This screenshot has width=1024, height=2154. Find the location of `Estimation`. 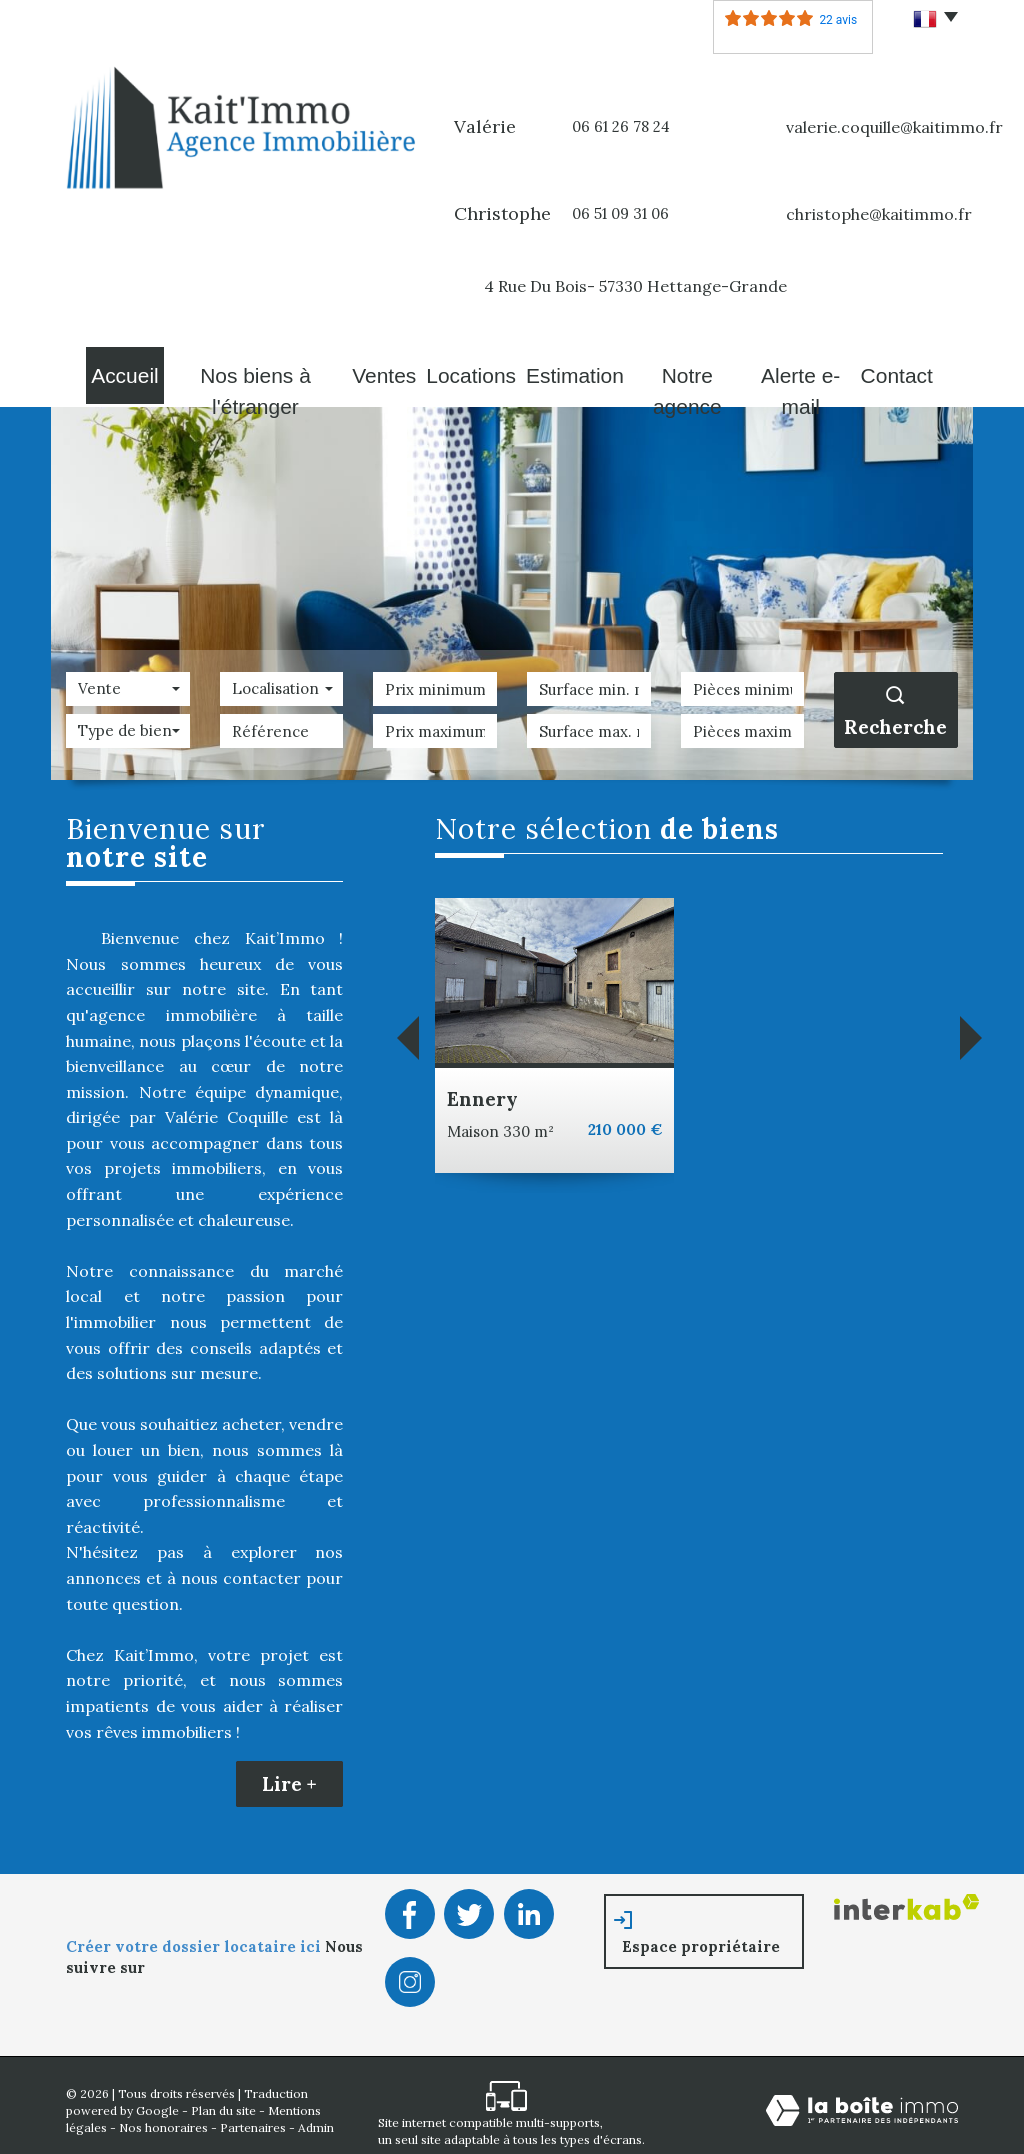

Estimation is located at coordinates (568, 370).